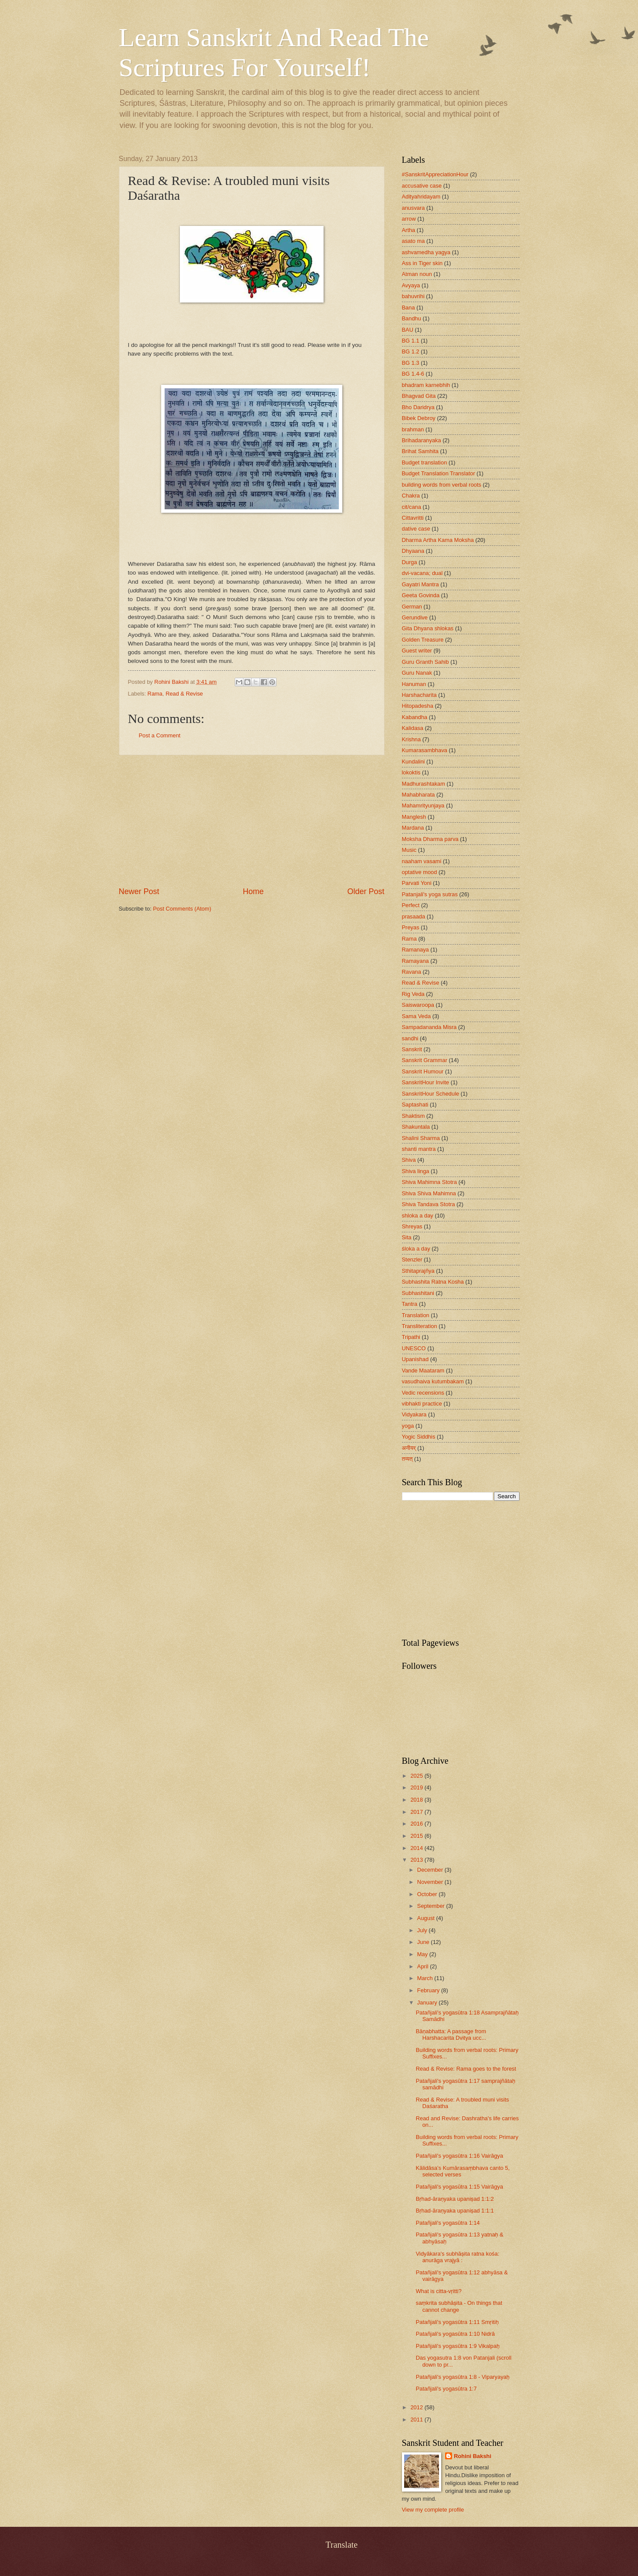  I want to click on śloka a day, so click(416, 1248).